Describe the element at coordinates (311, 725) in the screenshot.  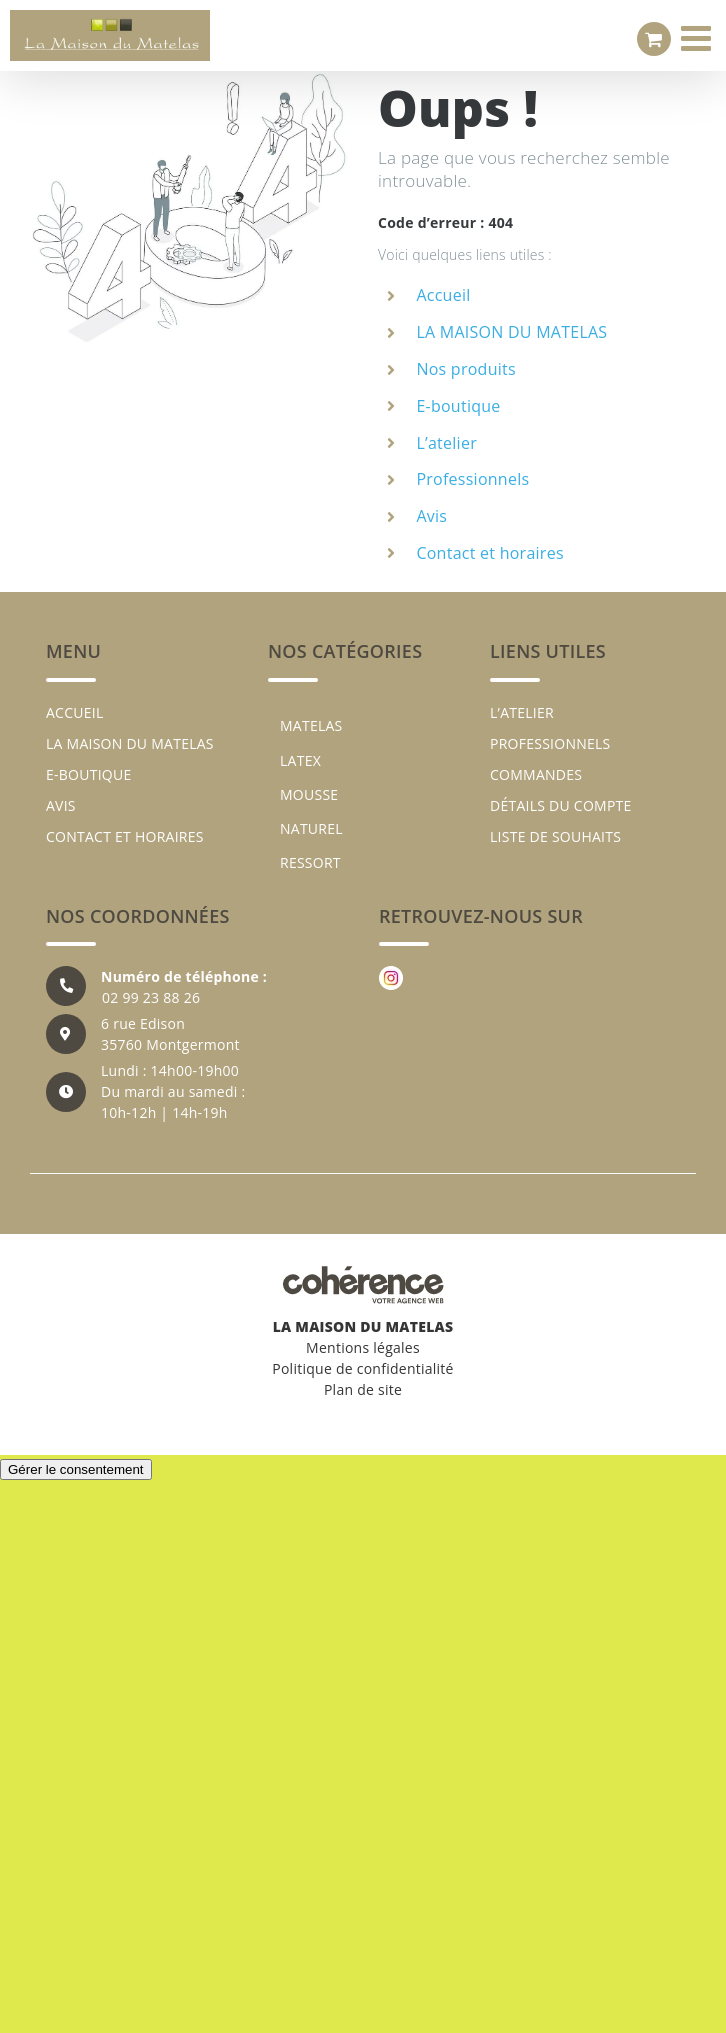
I see `MATELAS` at that location.